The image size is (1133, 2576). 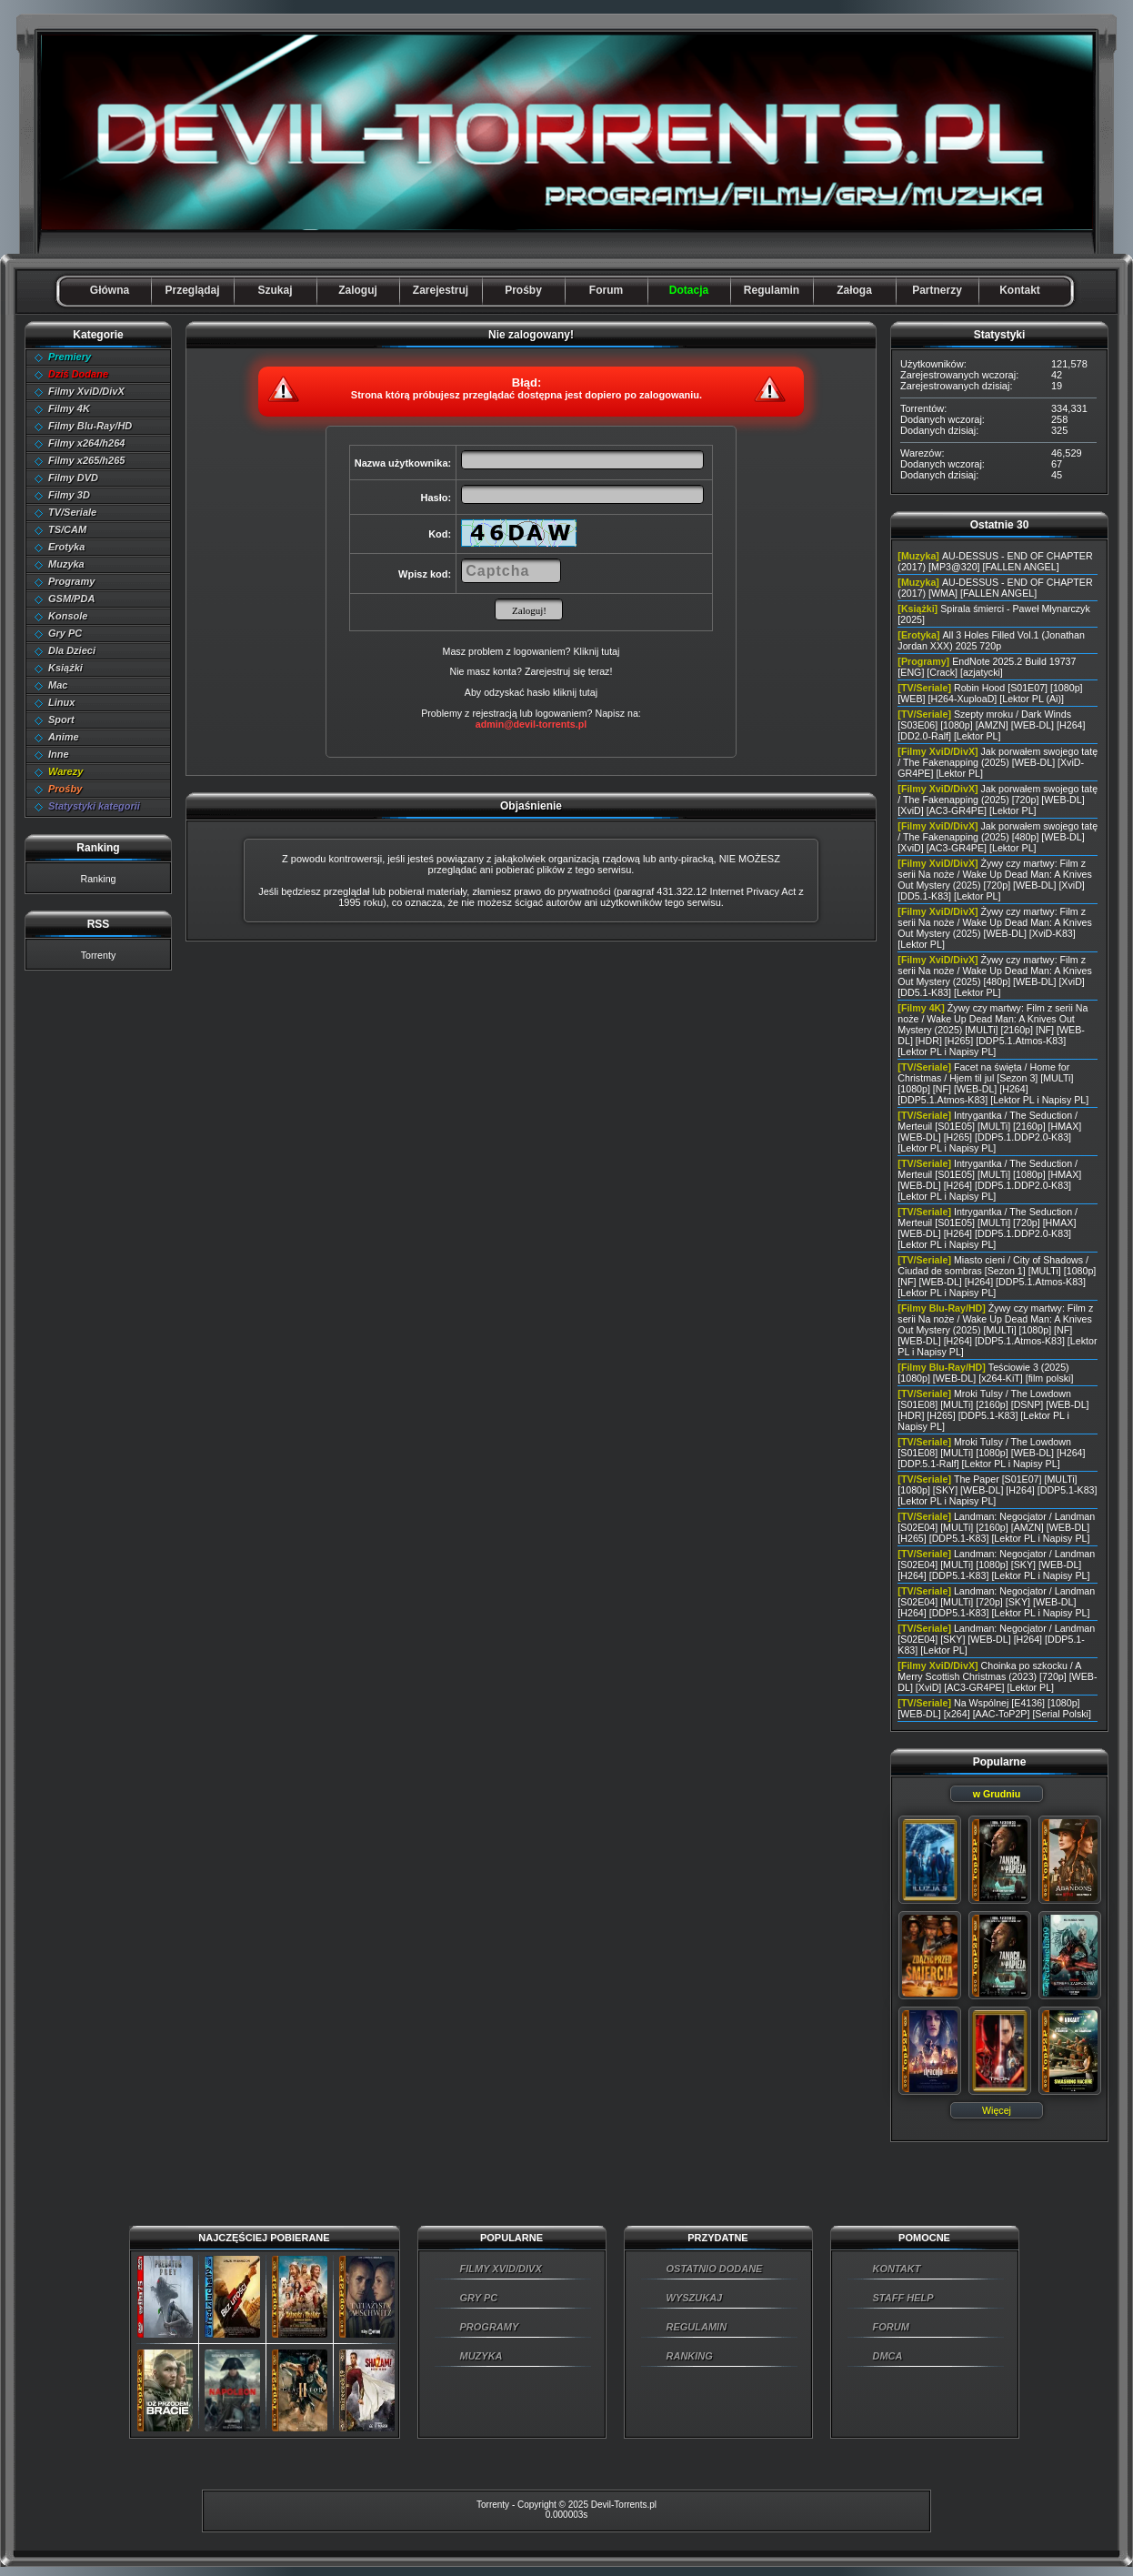 I want to click on Partnerzy, so click(x=937, y=290).